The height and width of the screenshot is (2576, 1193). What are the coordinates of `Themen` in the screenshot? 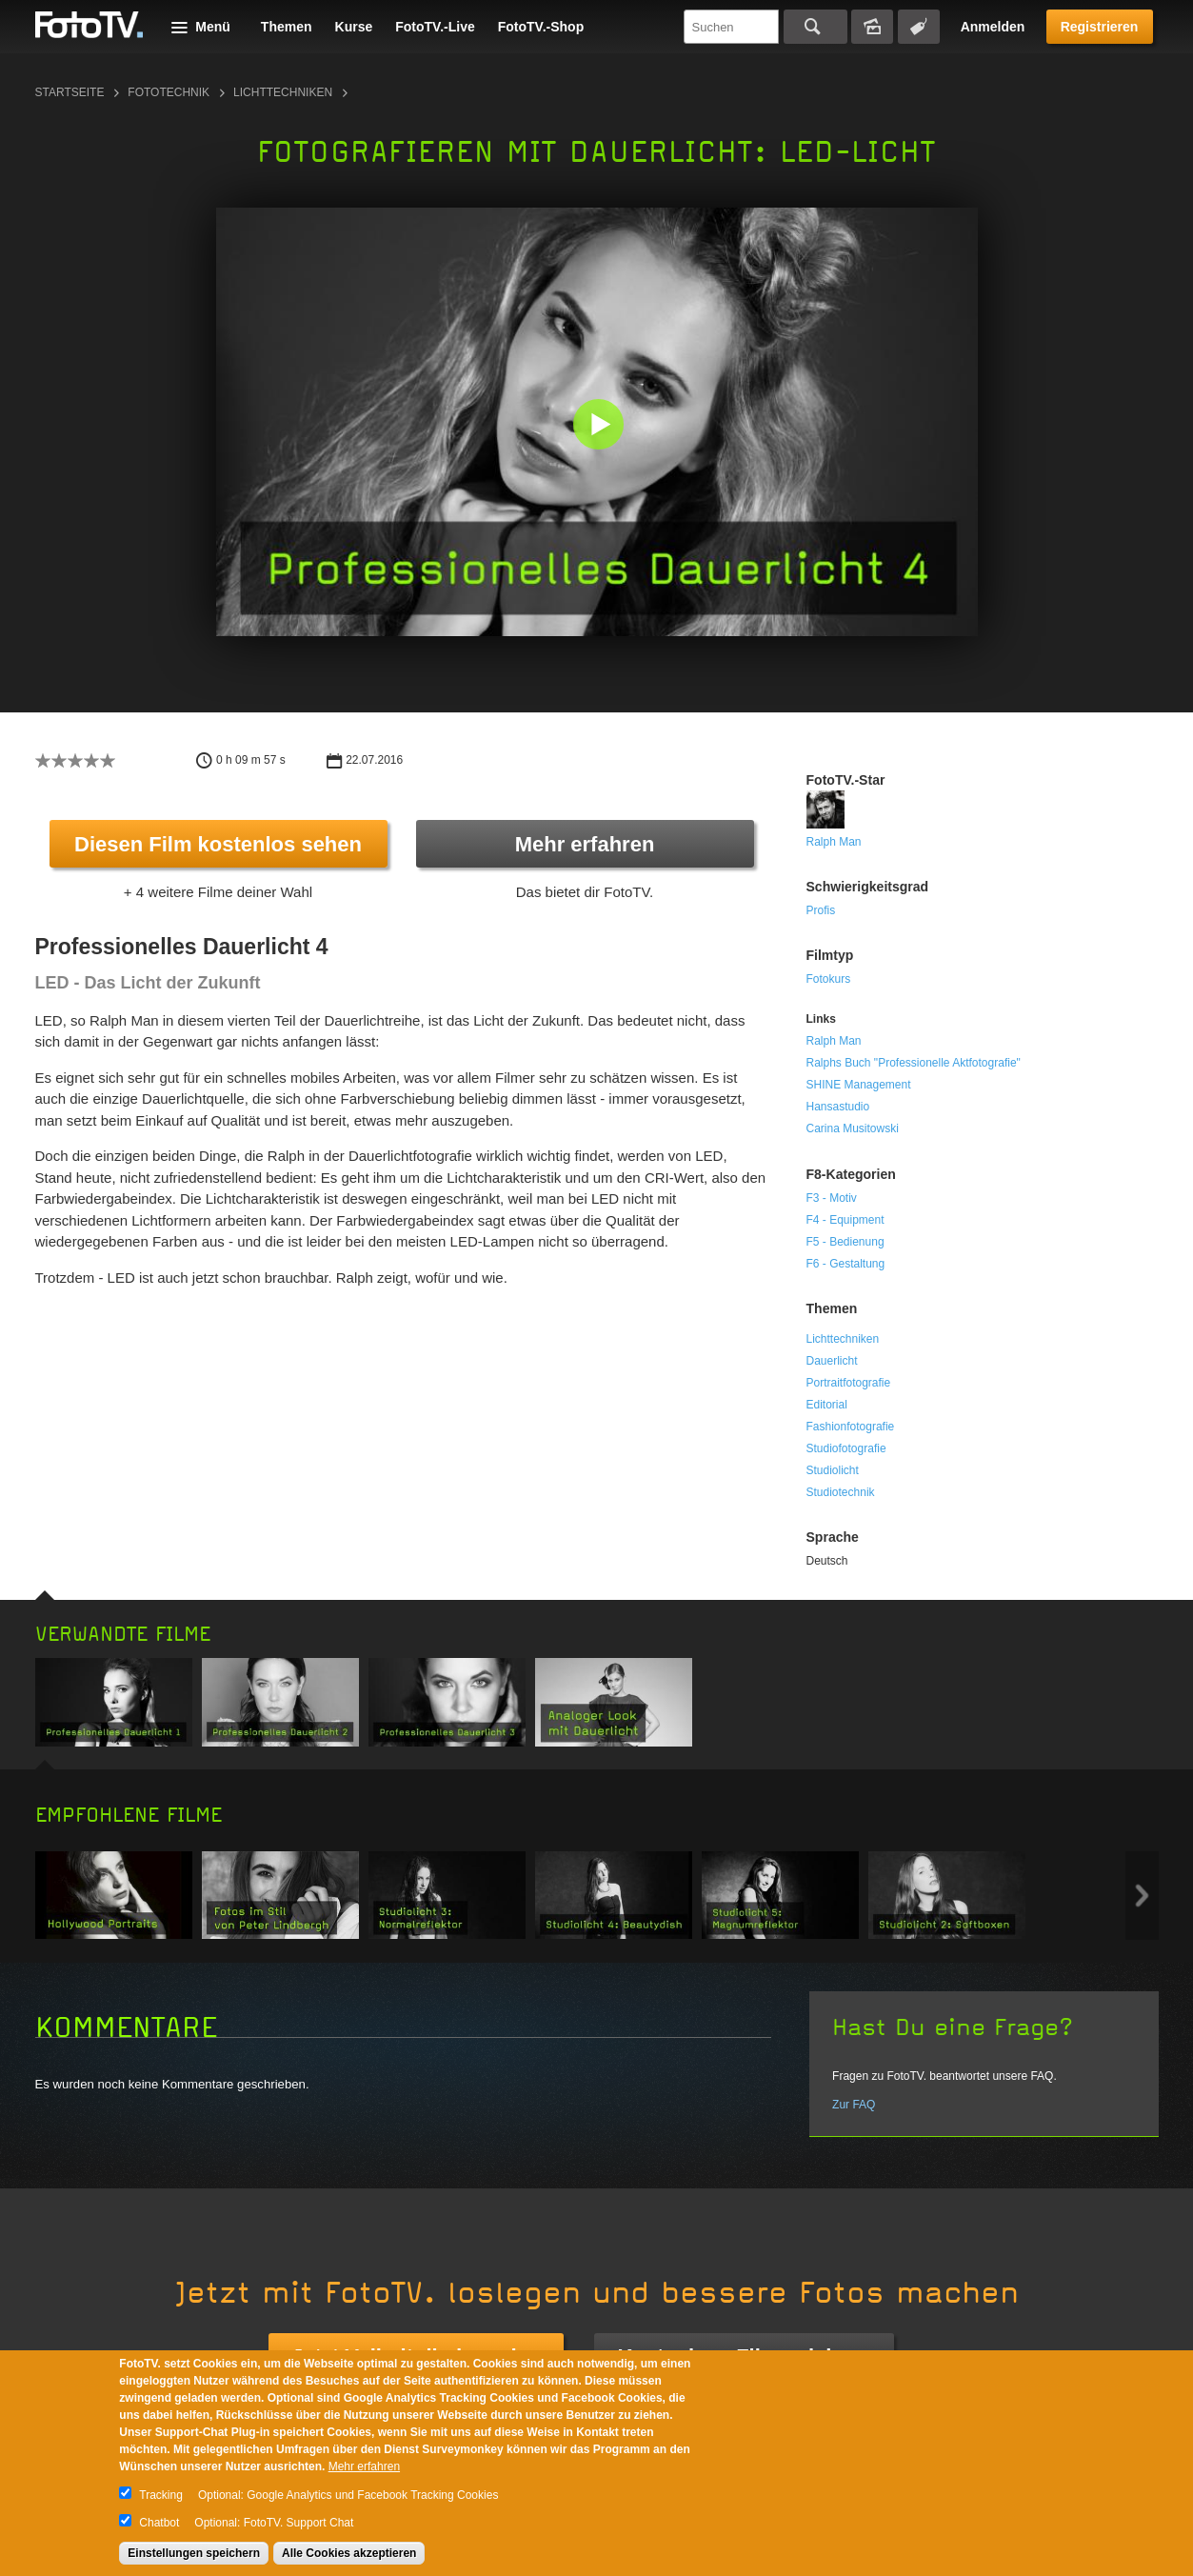 It's located at (286, 26).